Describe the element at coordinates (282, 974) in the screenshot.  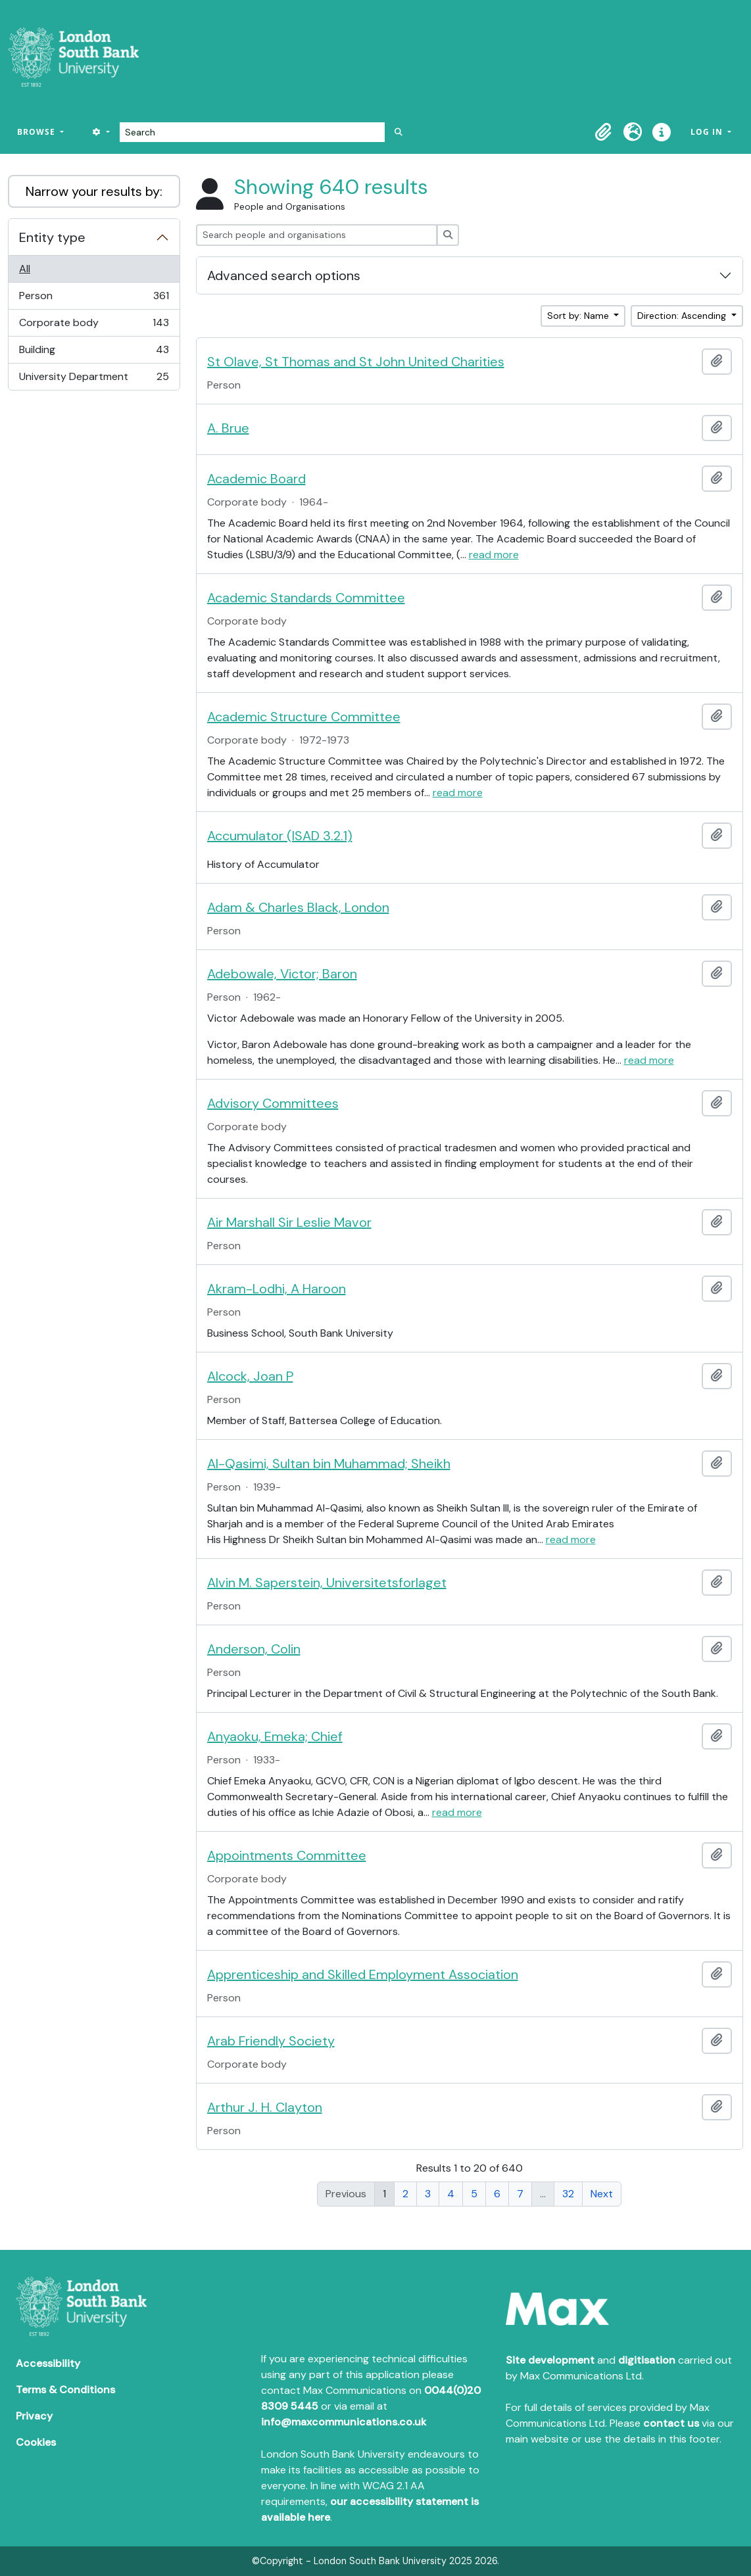
I see `Adebowale, Victor; Baron` at that location.